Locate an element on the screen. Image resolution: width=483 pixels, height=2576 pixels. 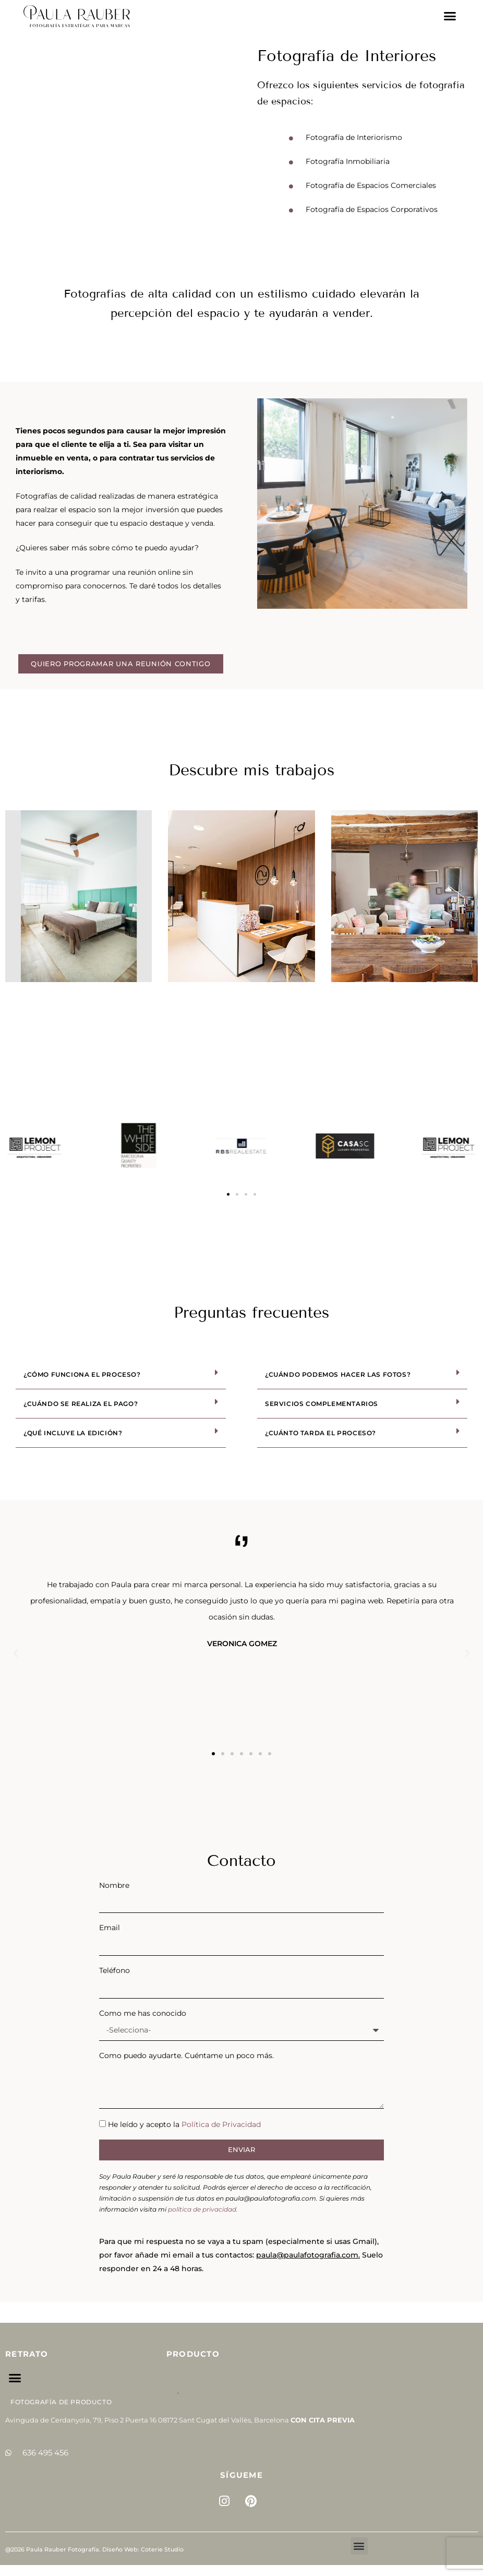
¿Cuánto tarda el proceso? is located at coordinates (320, 1433).